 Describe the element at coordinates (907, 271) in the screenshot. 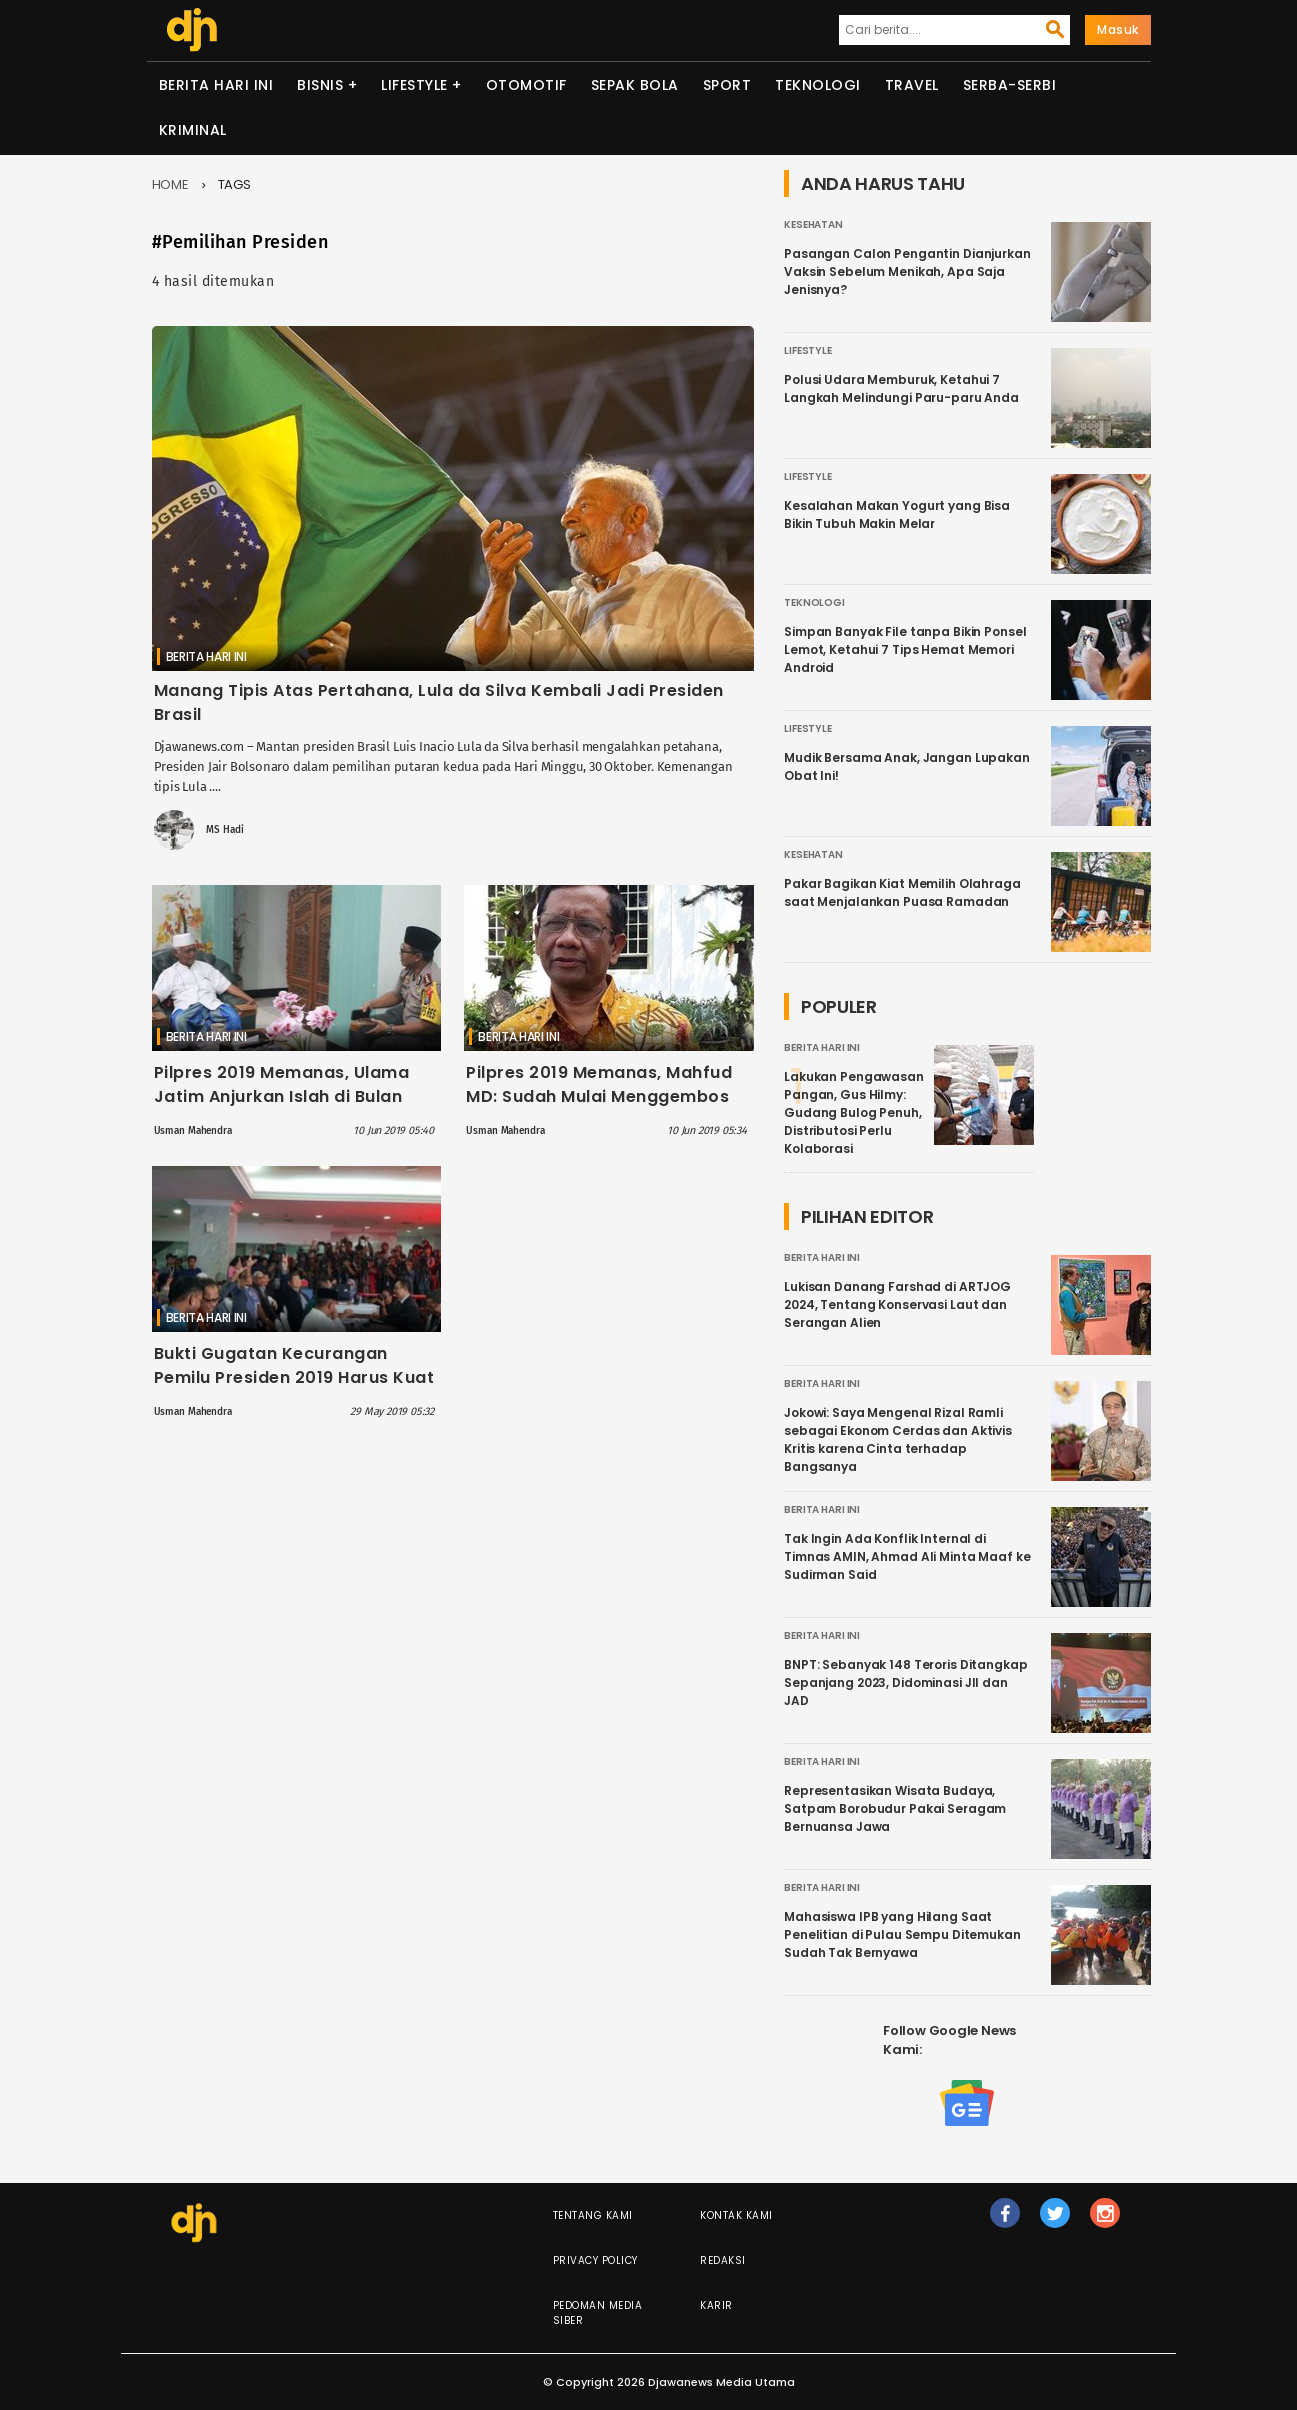

I see `Pasangan Calon Pengantin Dianjurkan Vaksin Sebelum Menikah, Apa Saja Jenisnya?` at that location.